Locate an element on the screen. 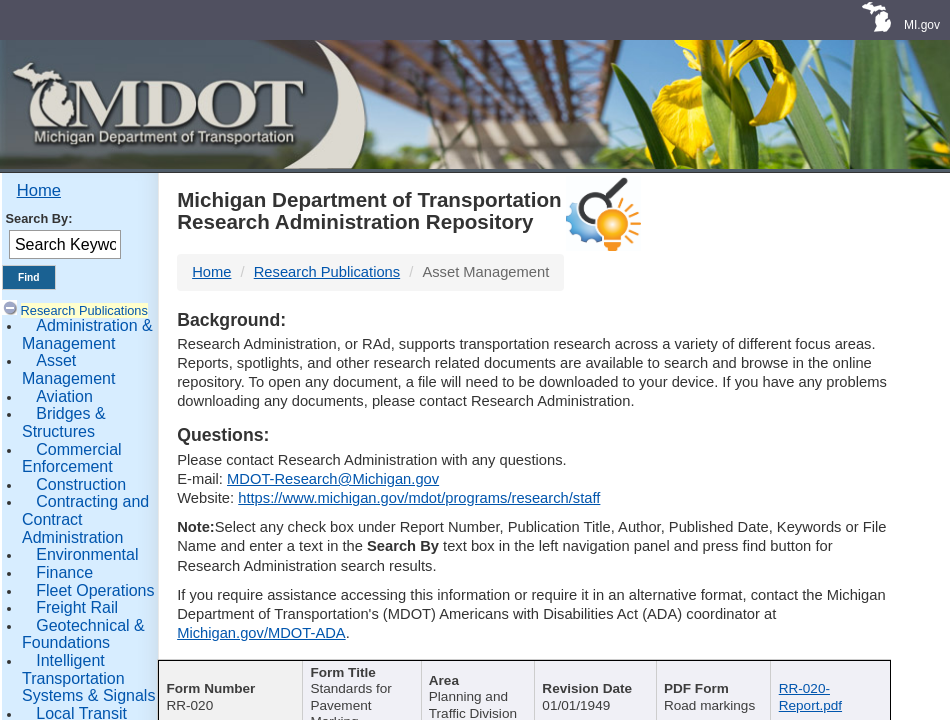 This screenshot has height=720, width=950. Aviation is located at coordinates (64, 396).